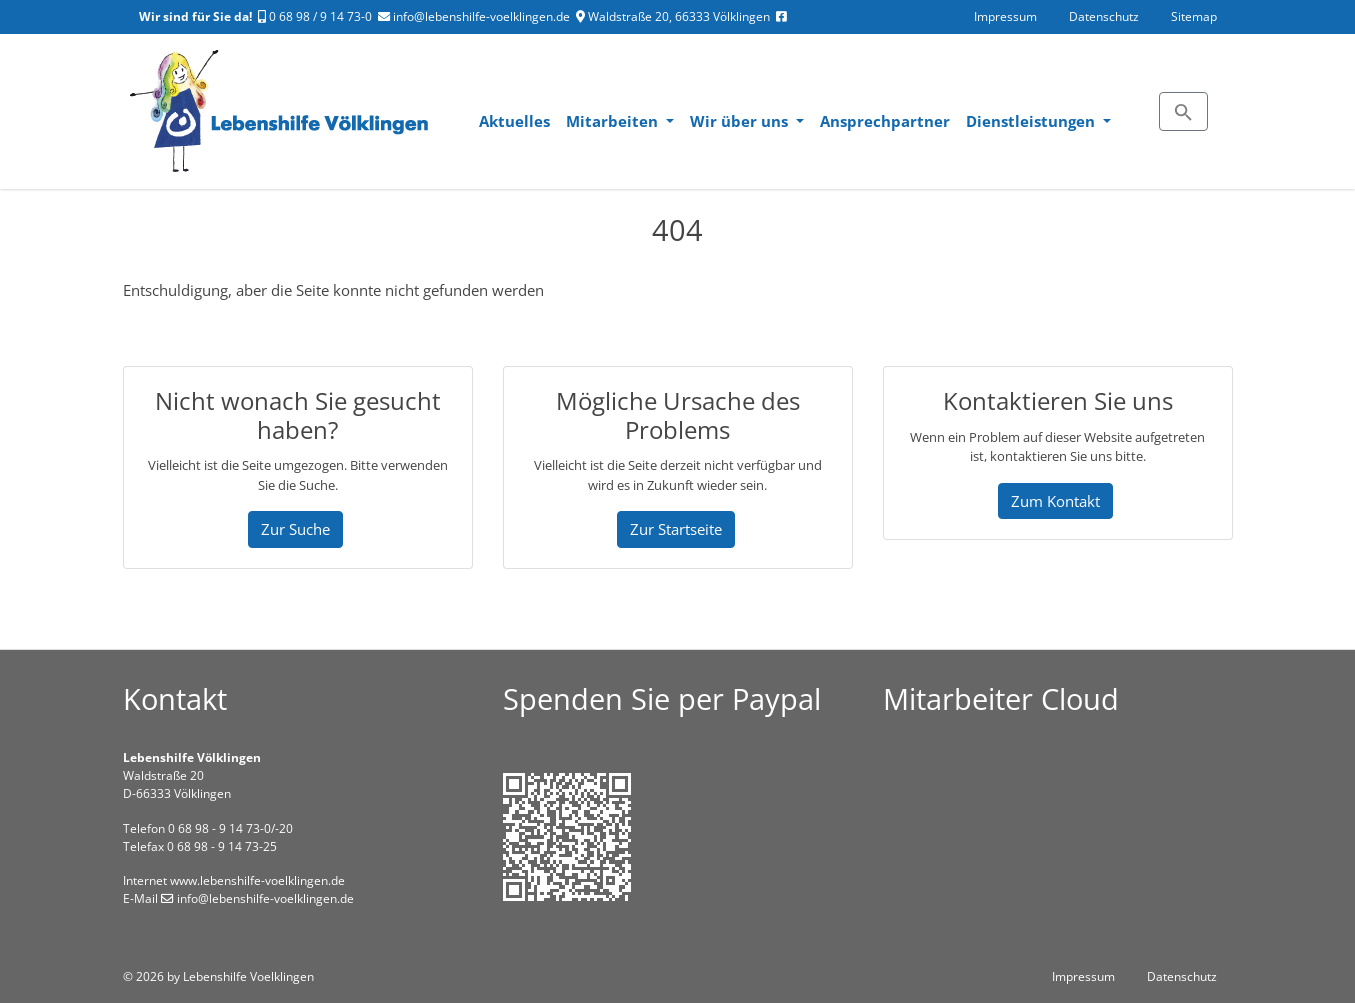 The height and width of the screenshot is (1003, 1355). What do you see at coordinates (474, 16) in the screenshot?
I see `info@lebenshilfe-voelklingen.de` at bounding box center [474, 16].